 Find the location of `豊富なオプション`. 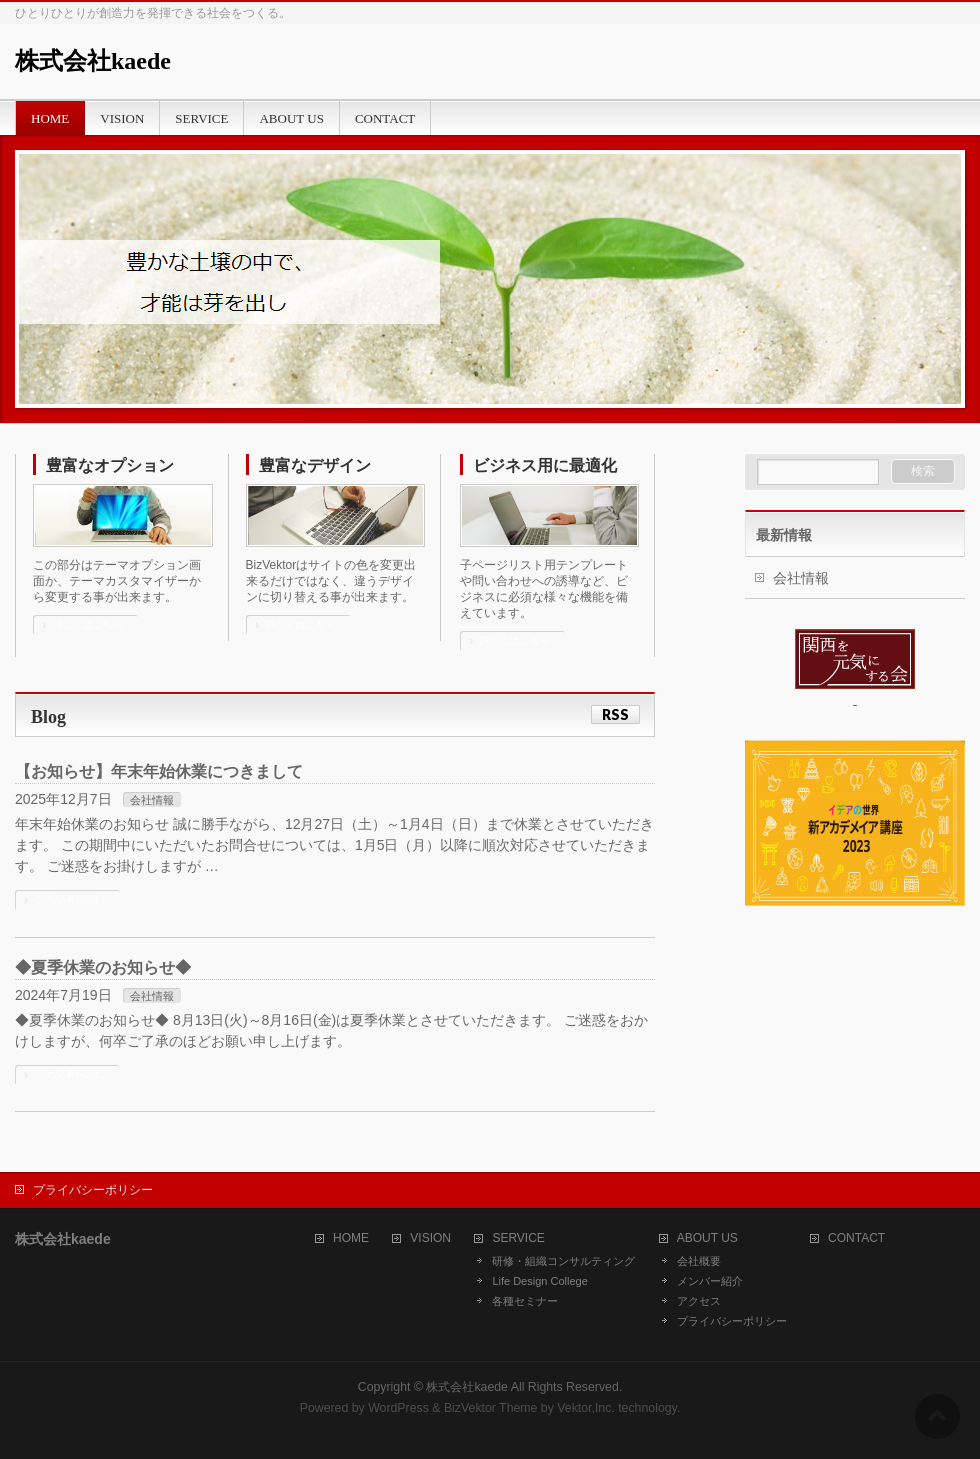

豊富なオプション is located at coordinates (110, 465).